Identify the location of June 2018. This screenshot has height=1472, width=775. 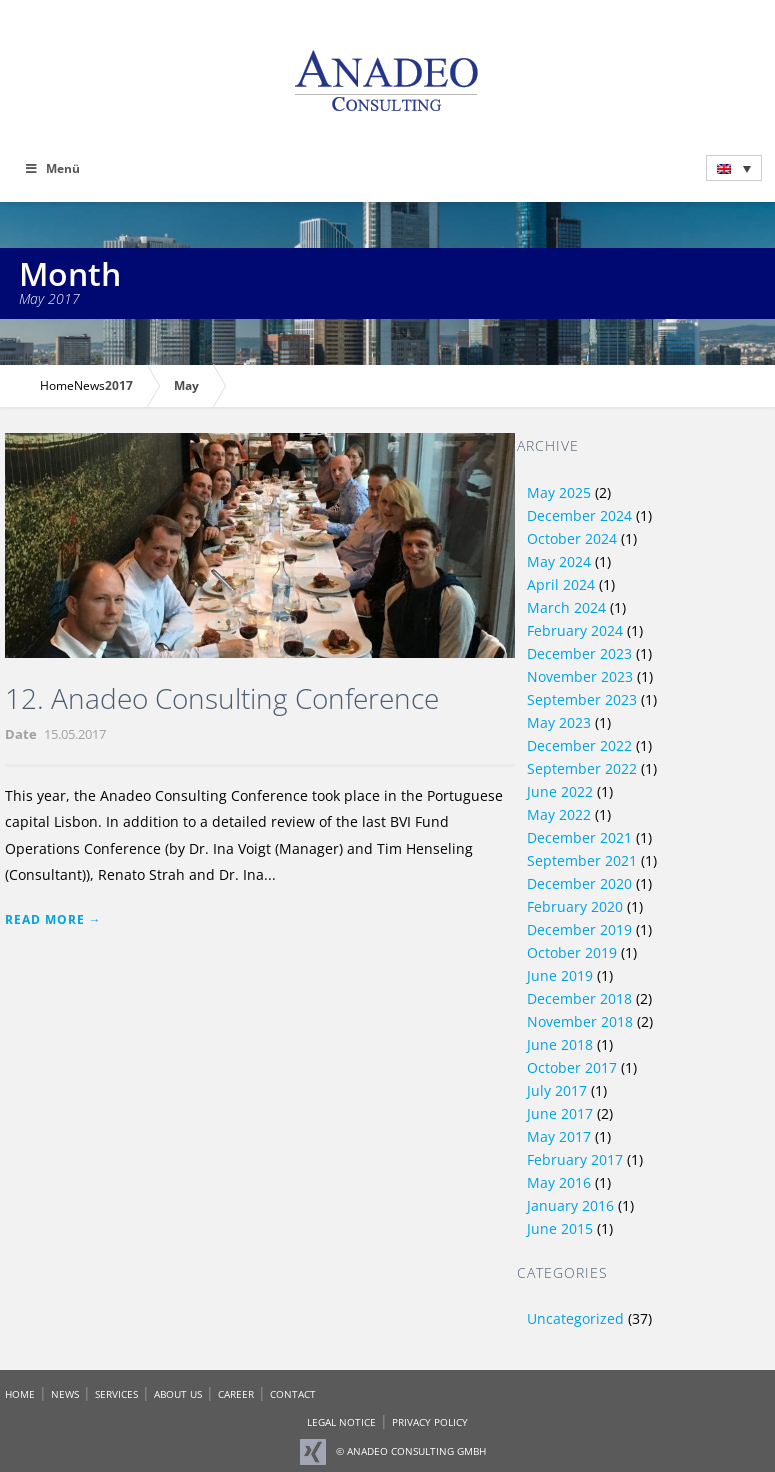
(560, 1044).